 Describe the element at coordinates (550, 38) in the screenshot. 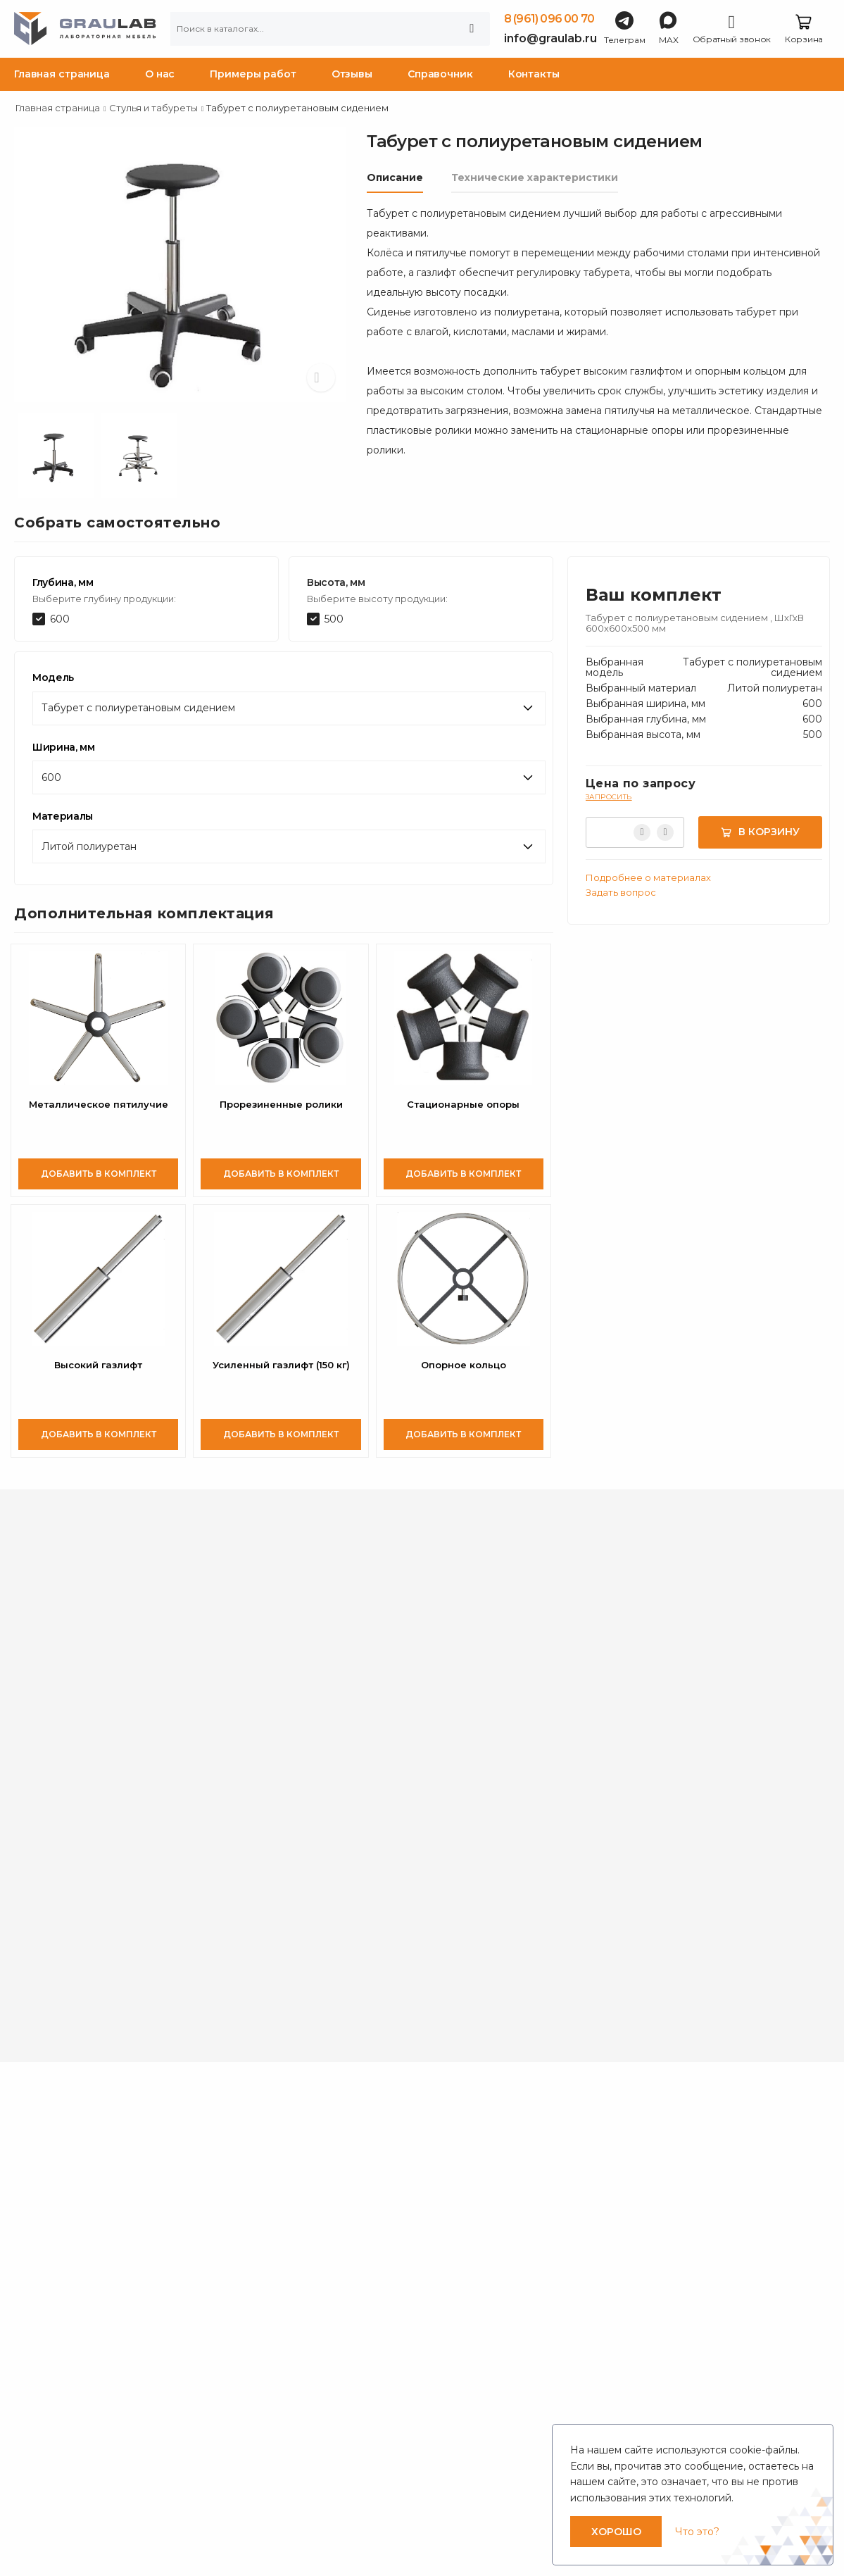

I see `info@graulab.ru` at that location.